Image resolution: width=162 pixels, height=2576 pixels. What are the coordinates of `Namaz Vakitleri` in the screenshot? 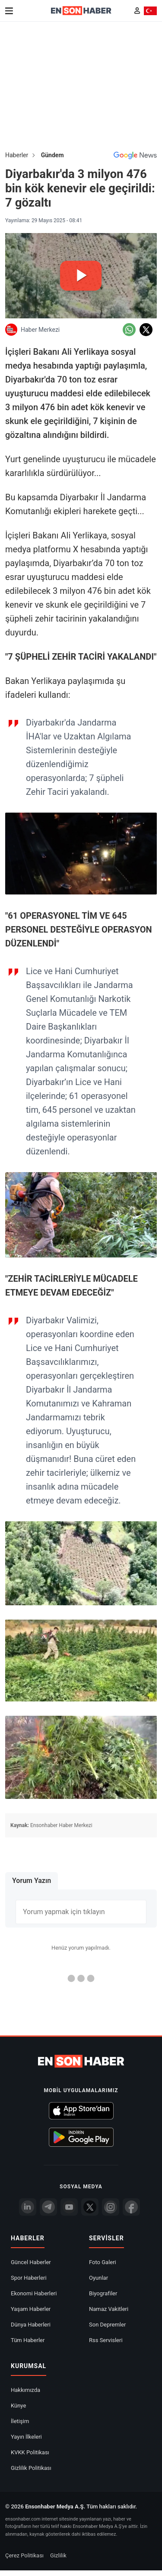 It's located at (108, 2309).